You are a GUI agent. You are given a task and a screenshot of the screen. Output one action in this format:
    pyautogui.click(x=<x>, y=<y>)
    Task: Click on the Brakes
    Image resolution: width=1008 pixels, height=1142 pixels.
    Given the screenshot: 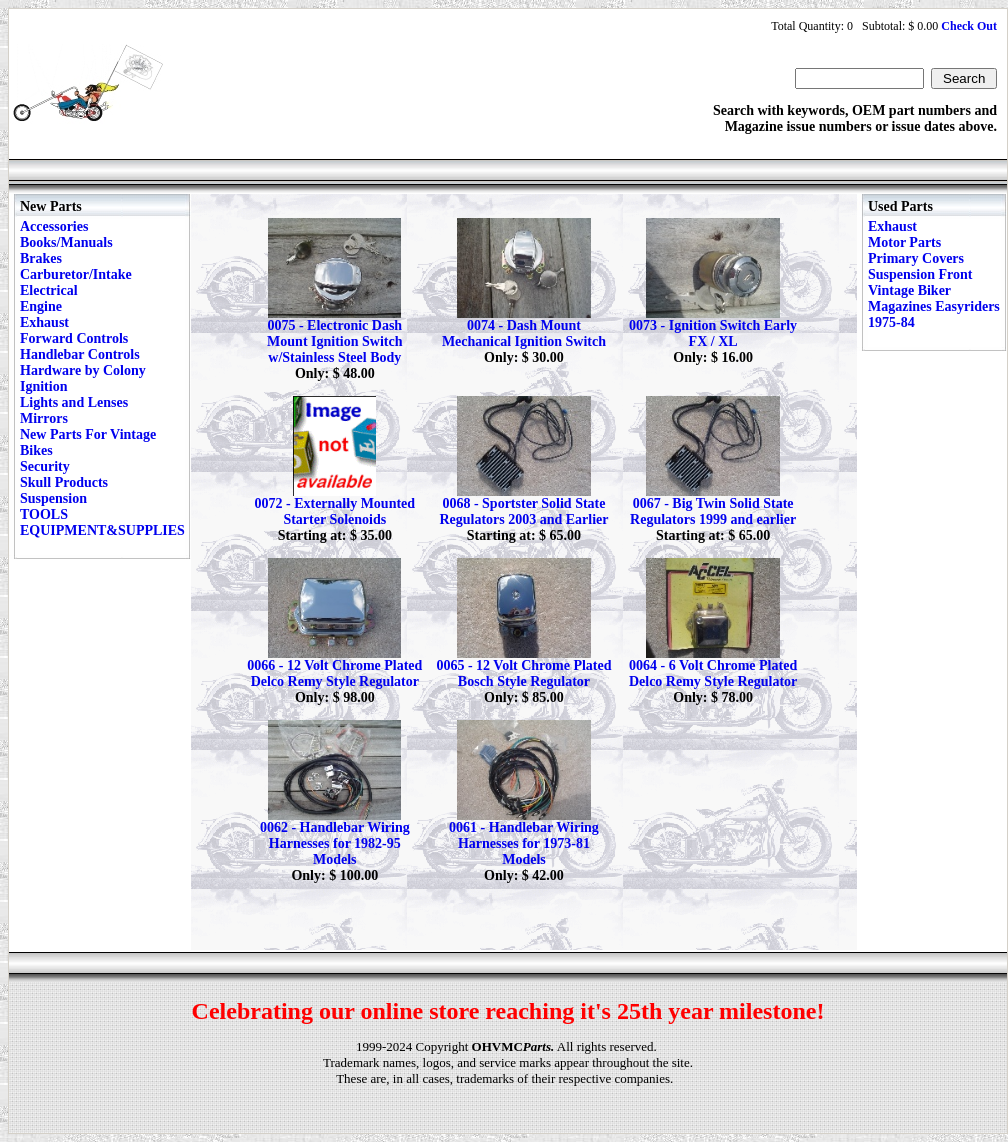 What is the action you would take?
    pyautogui.click(x=41, y=258)
    